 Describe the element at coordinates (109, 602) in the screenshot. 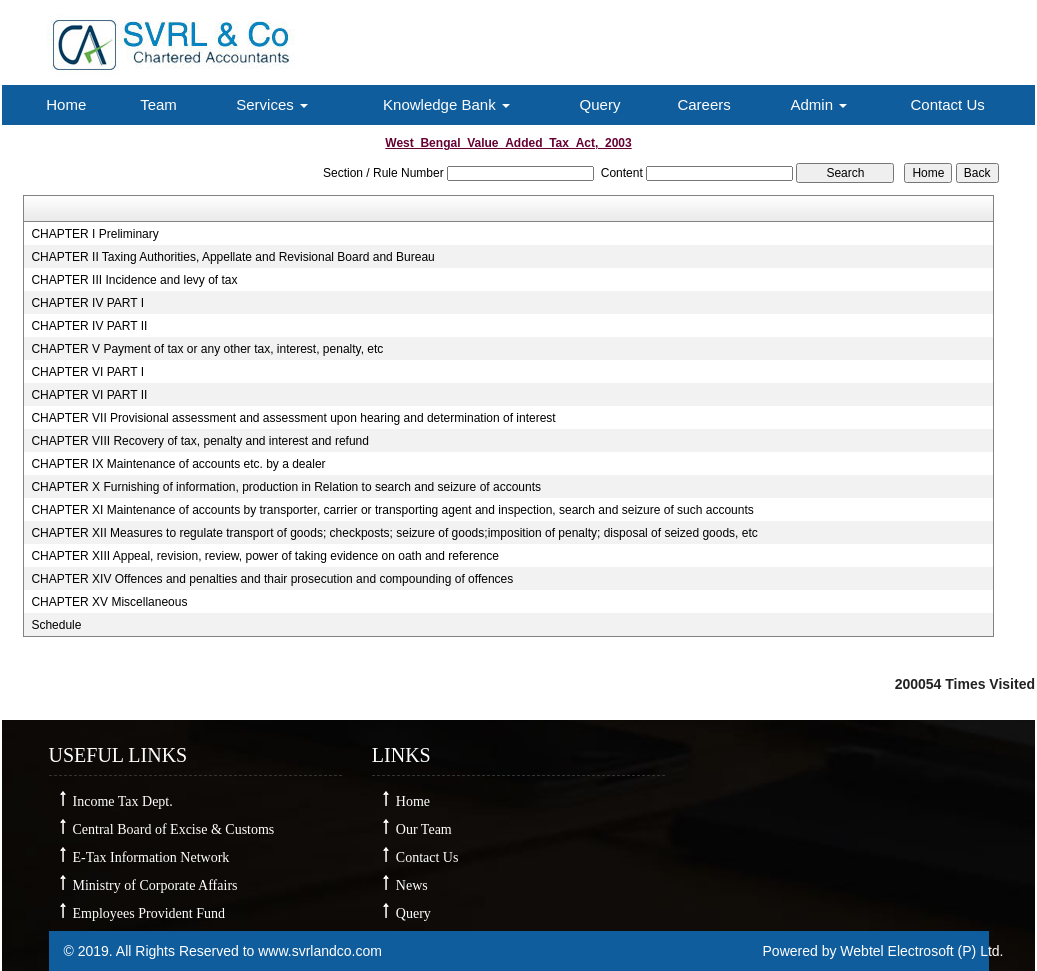

I see `CHAPTER XV Miscellaneous` at that location.